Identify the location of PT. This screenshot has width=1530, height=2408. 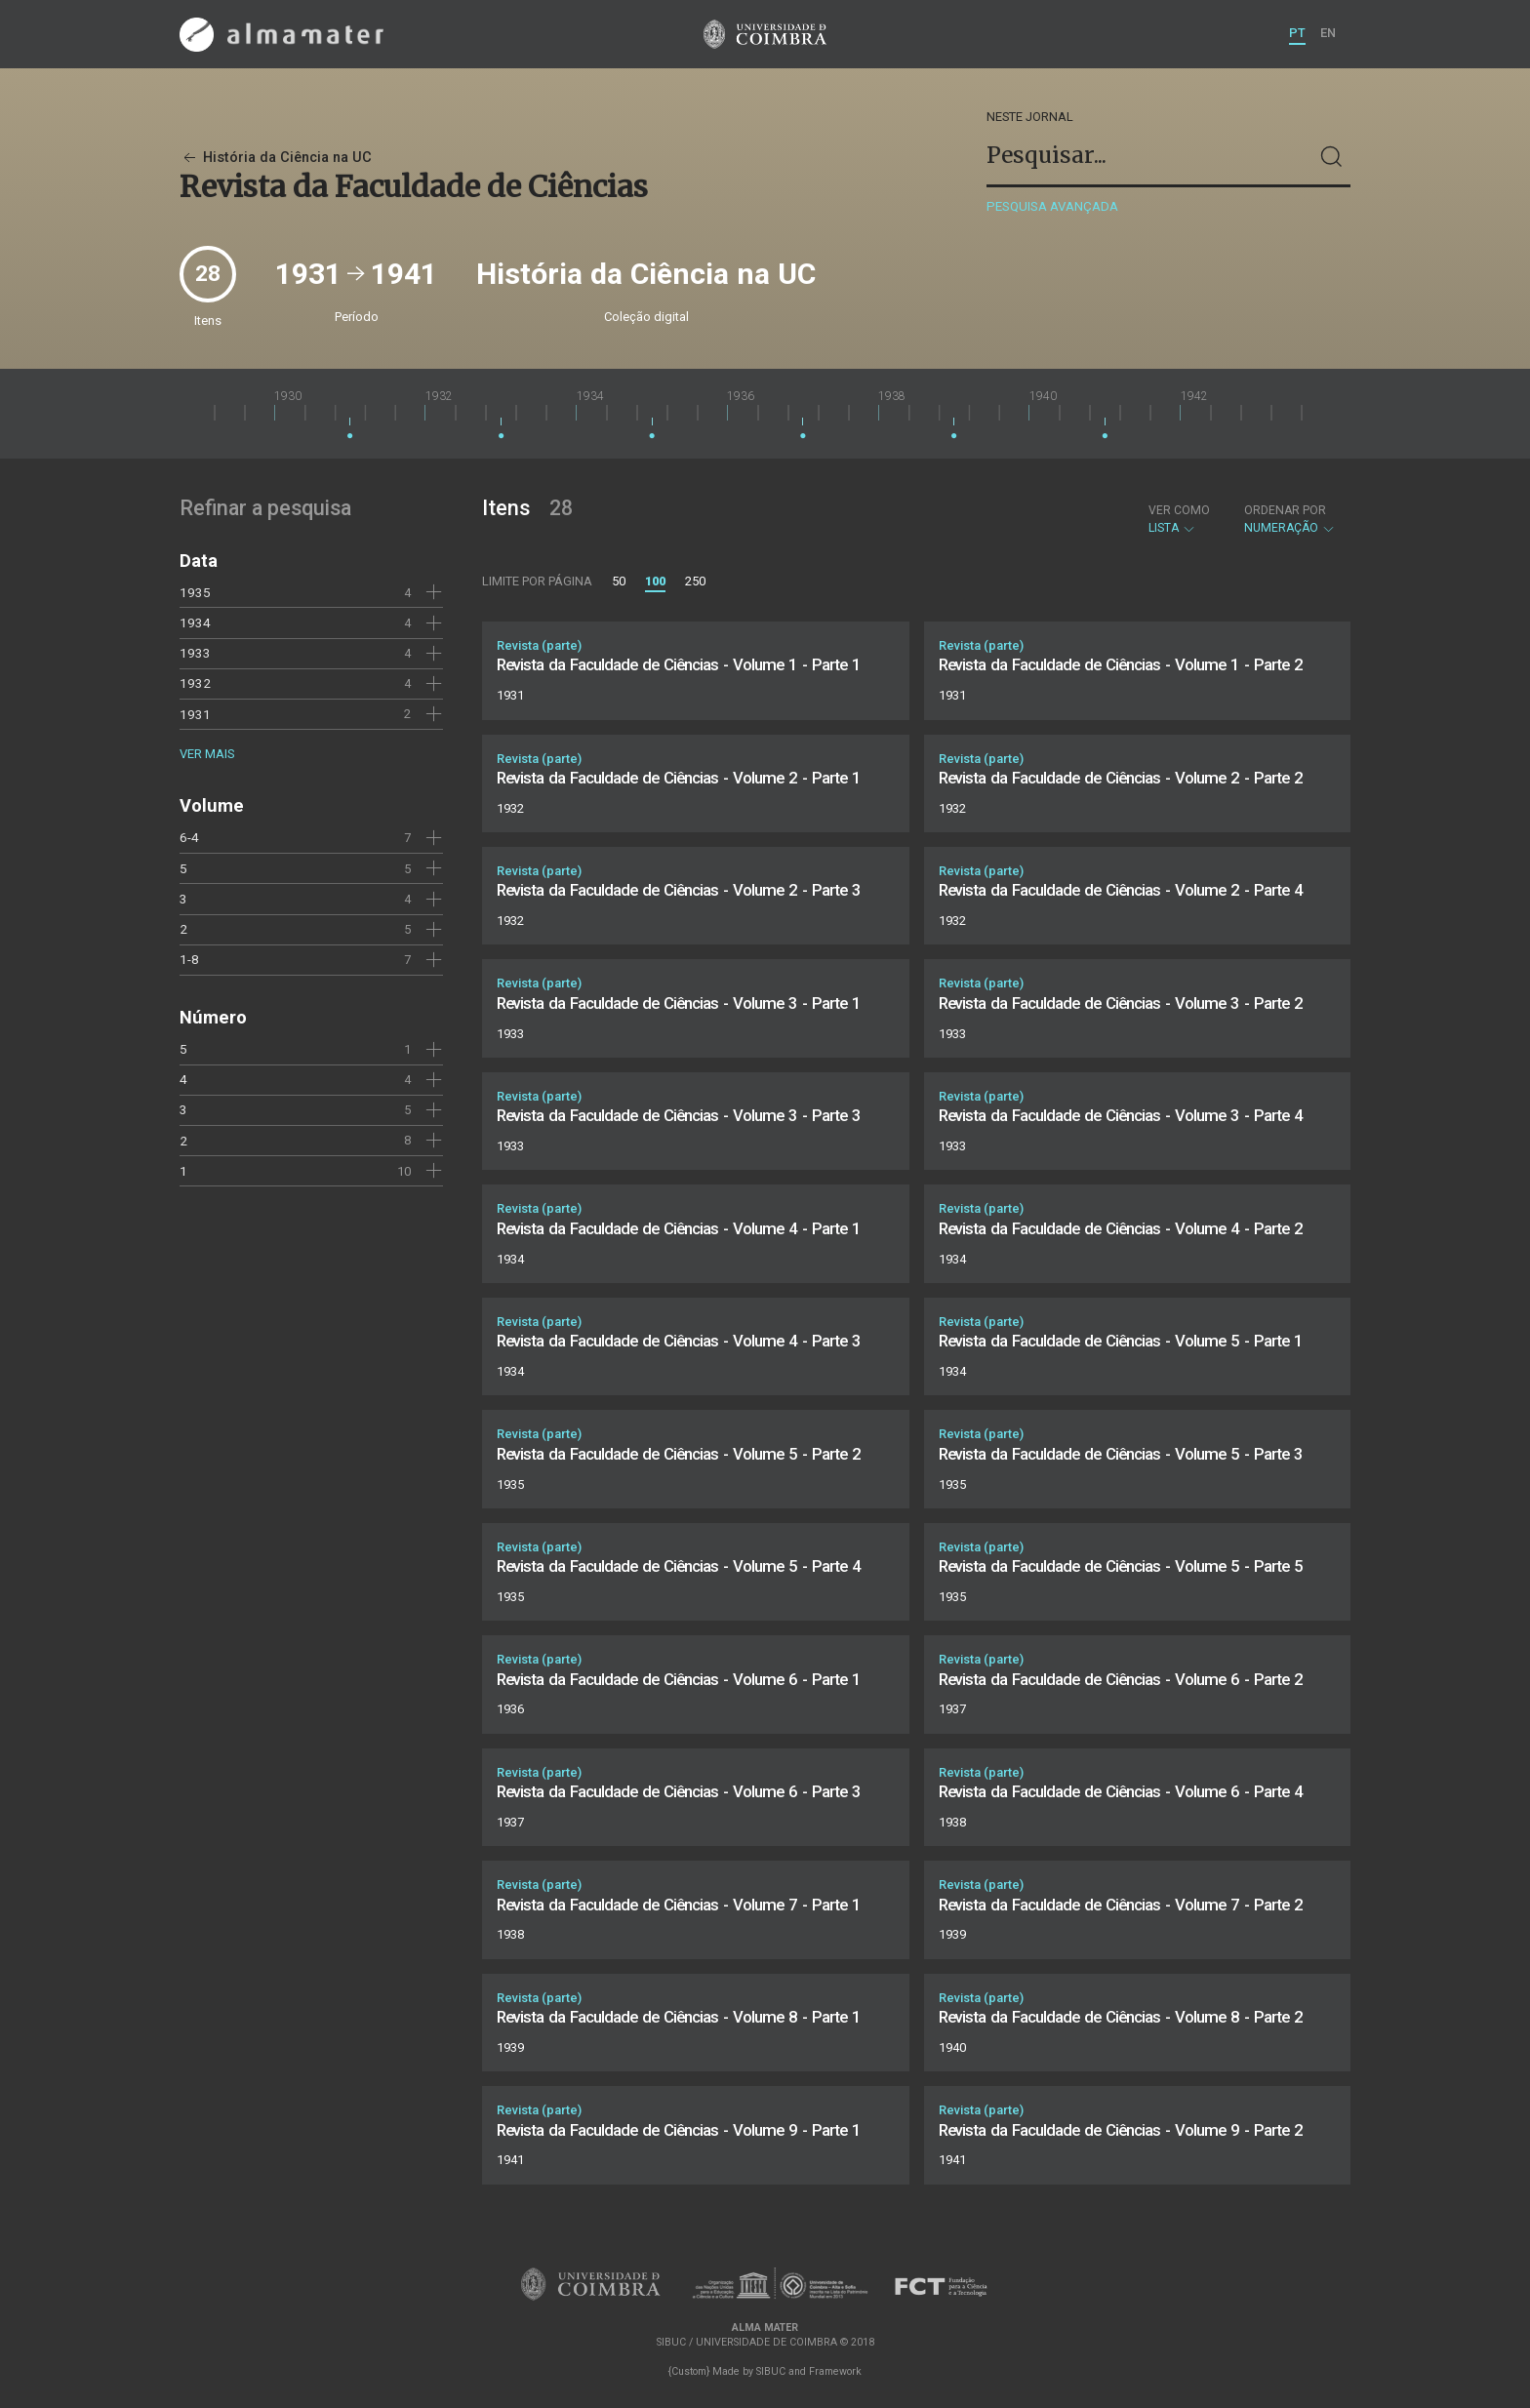
(1297, 32).